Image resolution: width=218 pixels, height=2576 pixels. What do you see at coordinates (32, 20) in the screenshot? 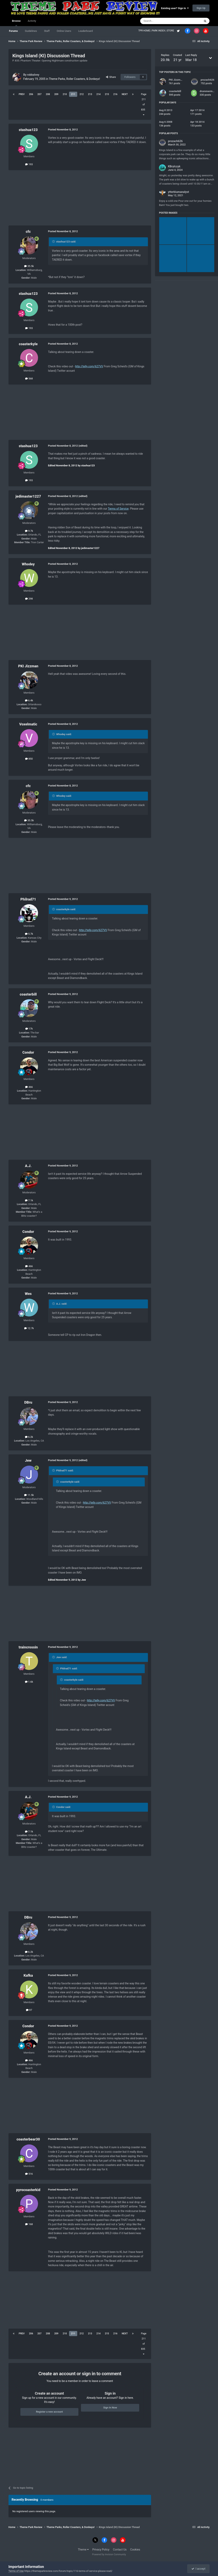
I see `Activity` at bounding box center [32, 20].